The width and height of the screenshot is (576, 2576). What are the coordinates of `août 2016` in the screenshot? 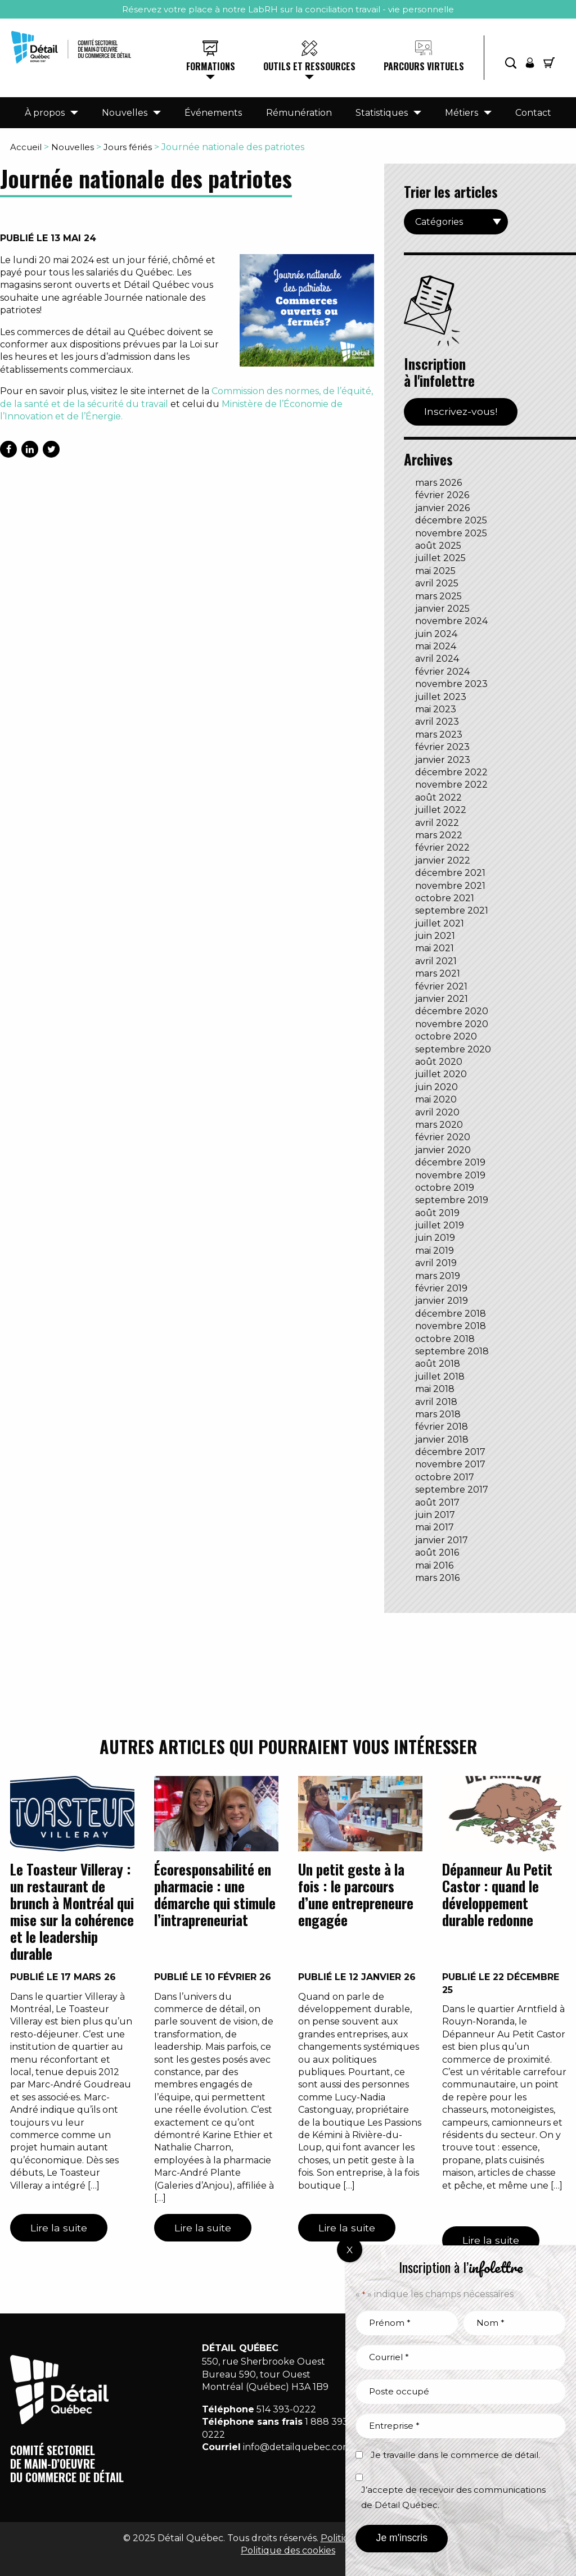 It's located at (437, 1552).